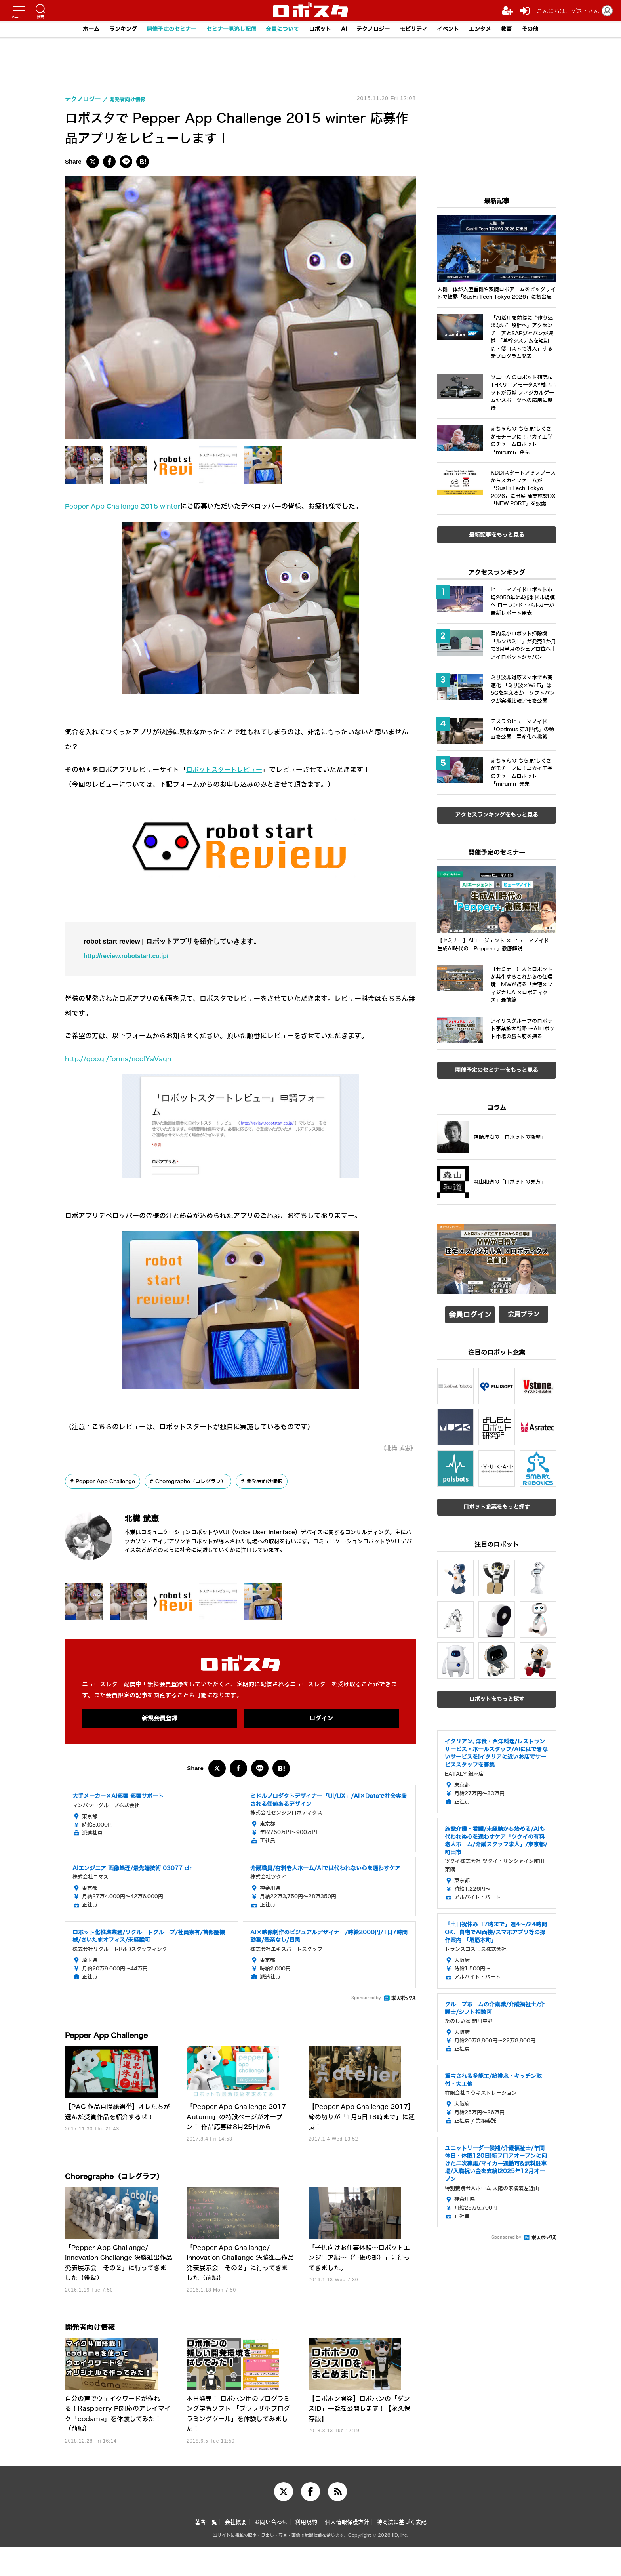  Describe the element at coordinates (520, 29) in the screenshot. I see `教育` at that location.